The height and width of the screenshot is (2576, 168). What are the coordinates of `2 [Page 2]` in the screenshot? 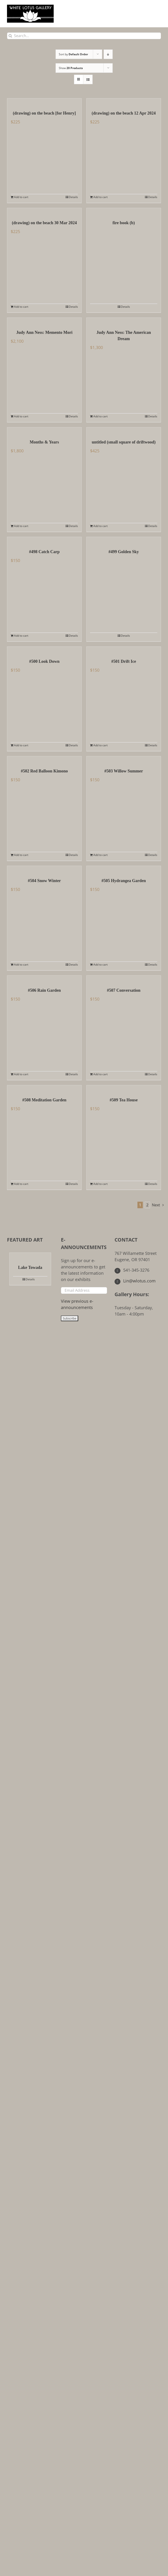 It's located at (147, 1205).